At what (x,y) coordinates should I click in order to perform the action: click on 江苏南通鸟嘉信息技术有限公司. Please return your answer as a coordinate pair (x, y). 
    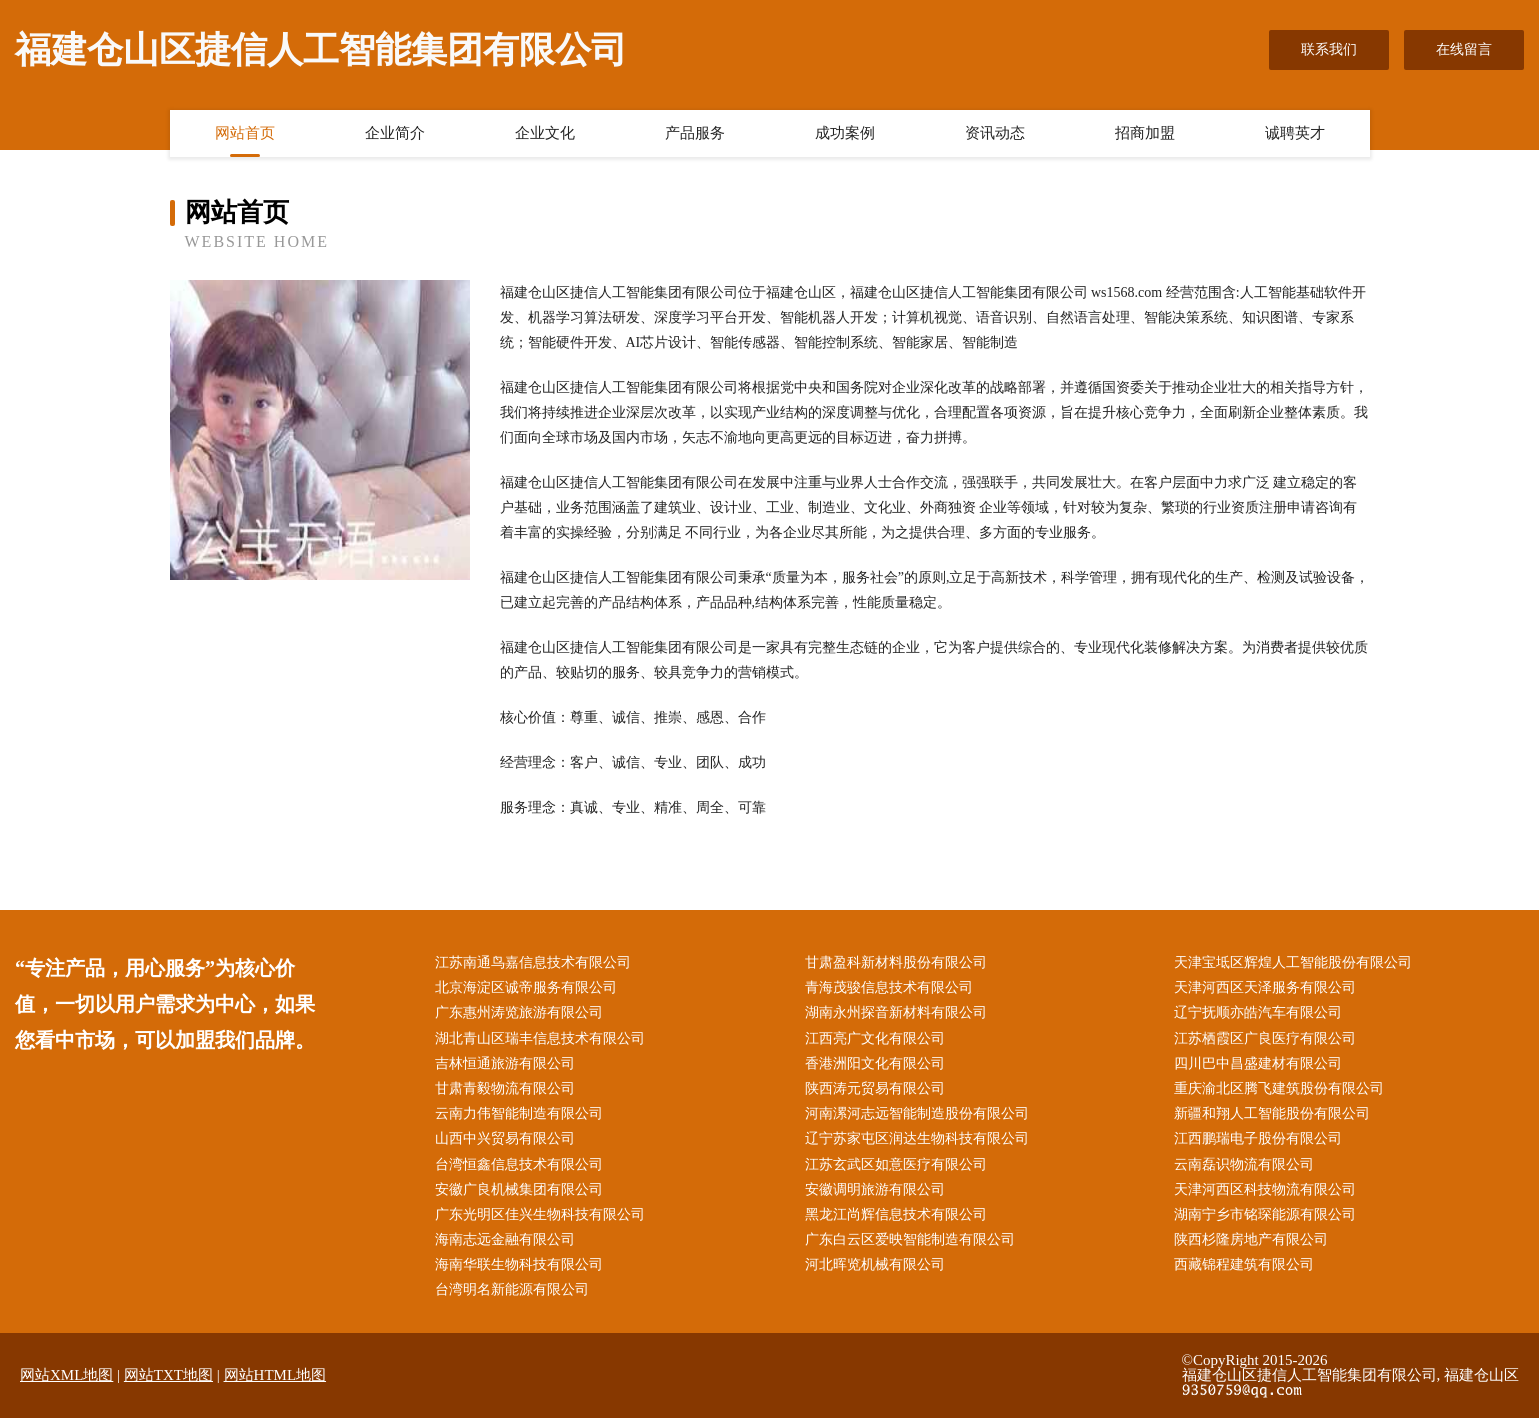
    Looking at the image, I should click on (533, 962).